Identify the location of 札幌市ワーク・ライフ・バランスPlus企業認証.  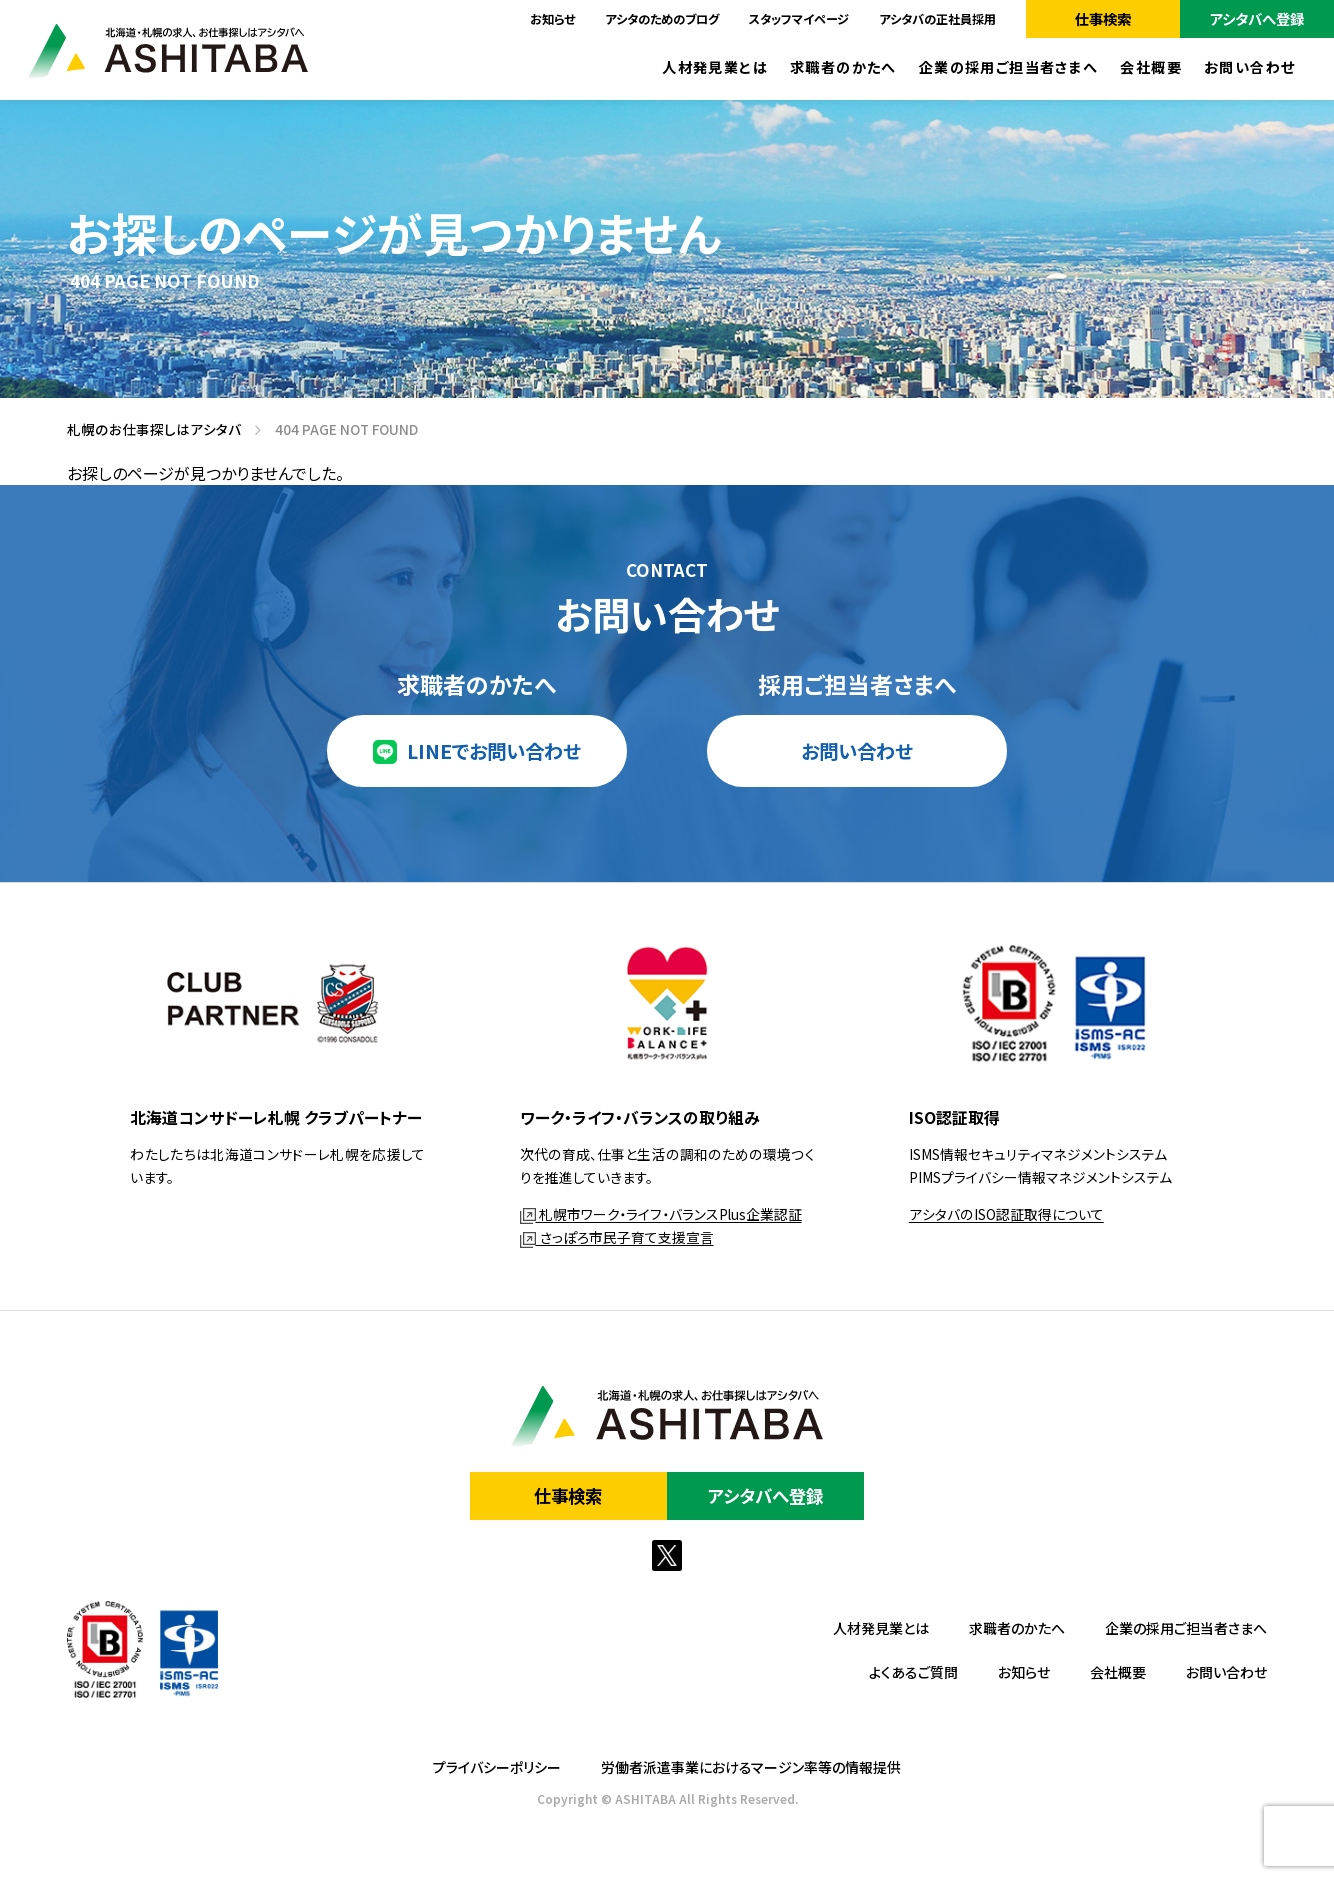
(661, 1214).